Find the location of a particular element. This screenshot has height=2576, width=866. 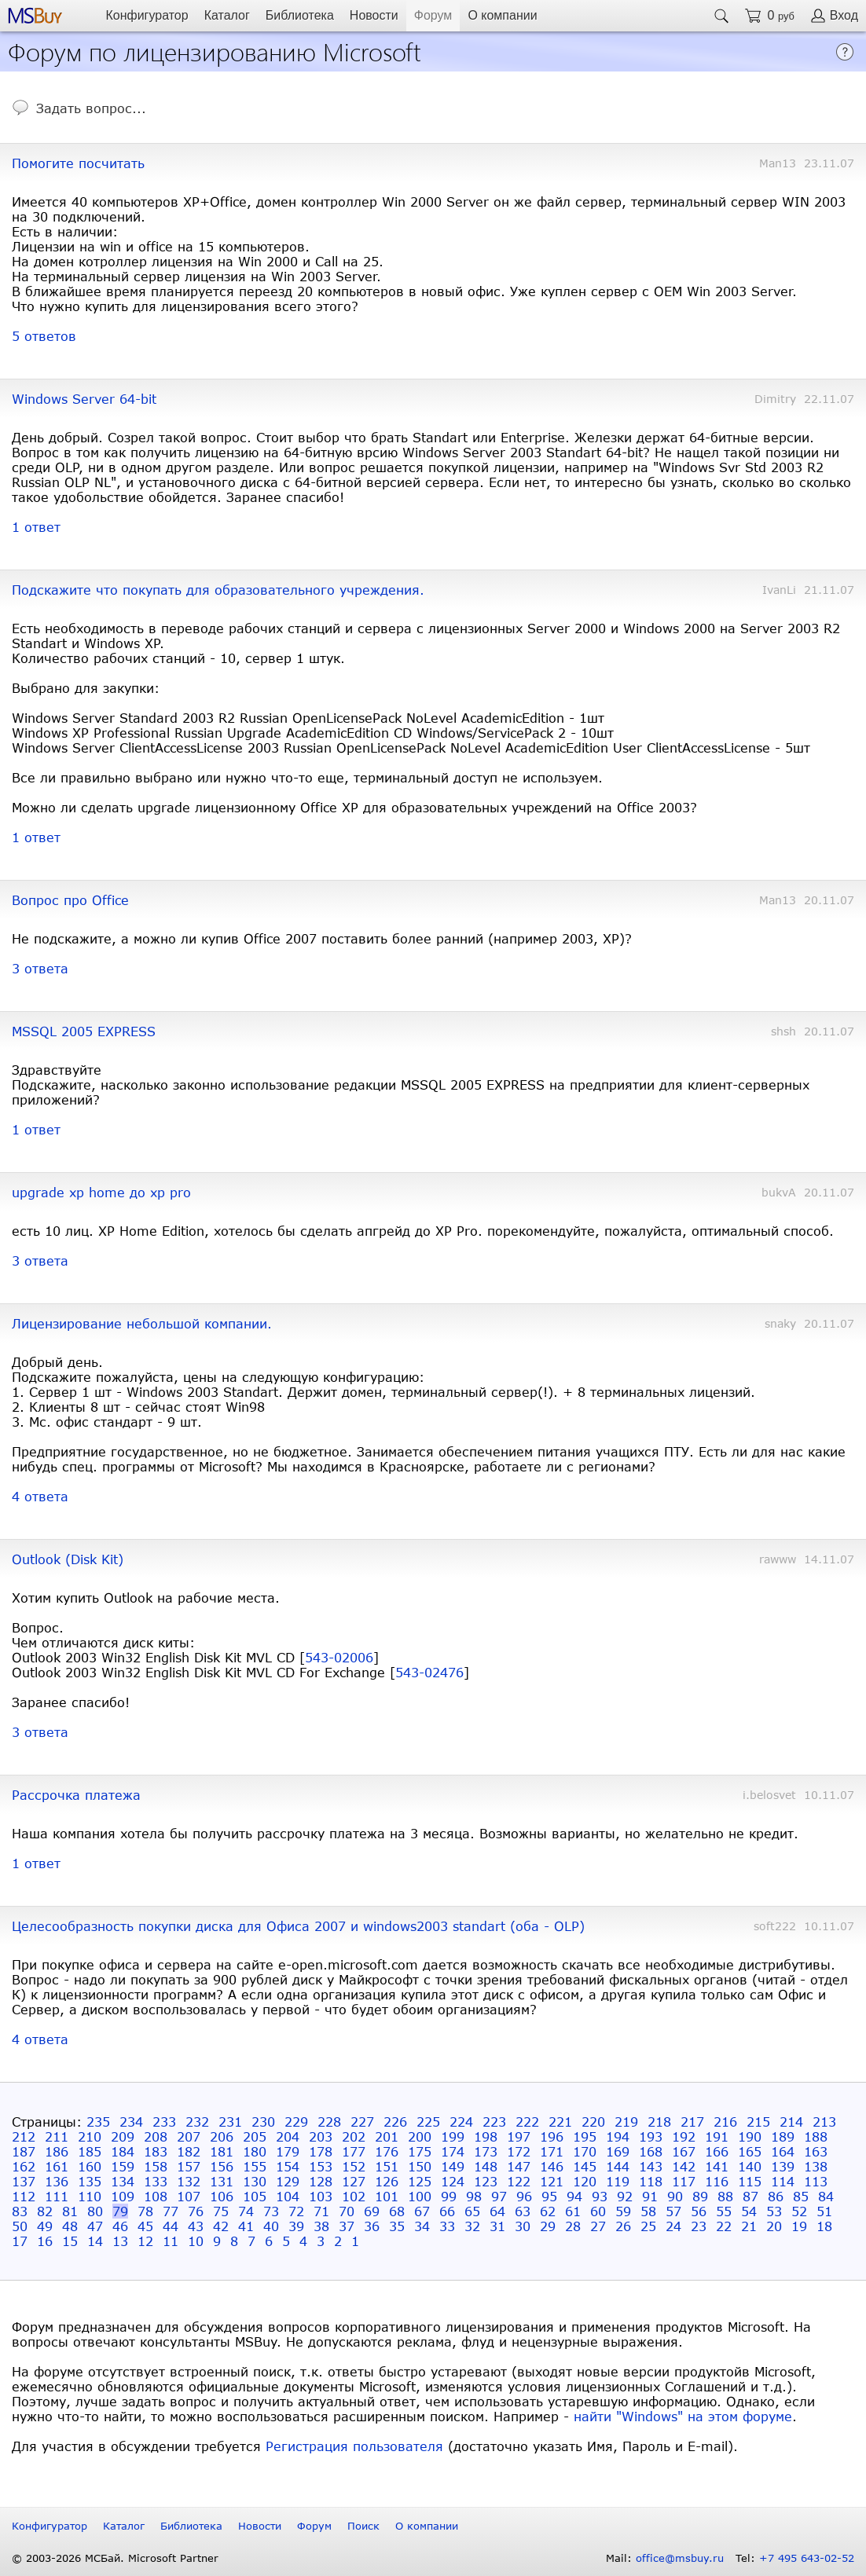

84 is located at coordinates (826, 2196).